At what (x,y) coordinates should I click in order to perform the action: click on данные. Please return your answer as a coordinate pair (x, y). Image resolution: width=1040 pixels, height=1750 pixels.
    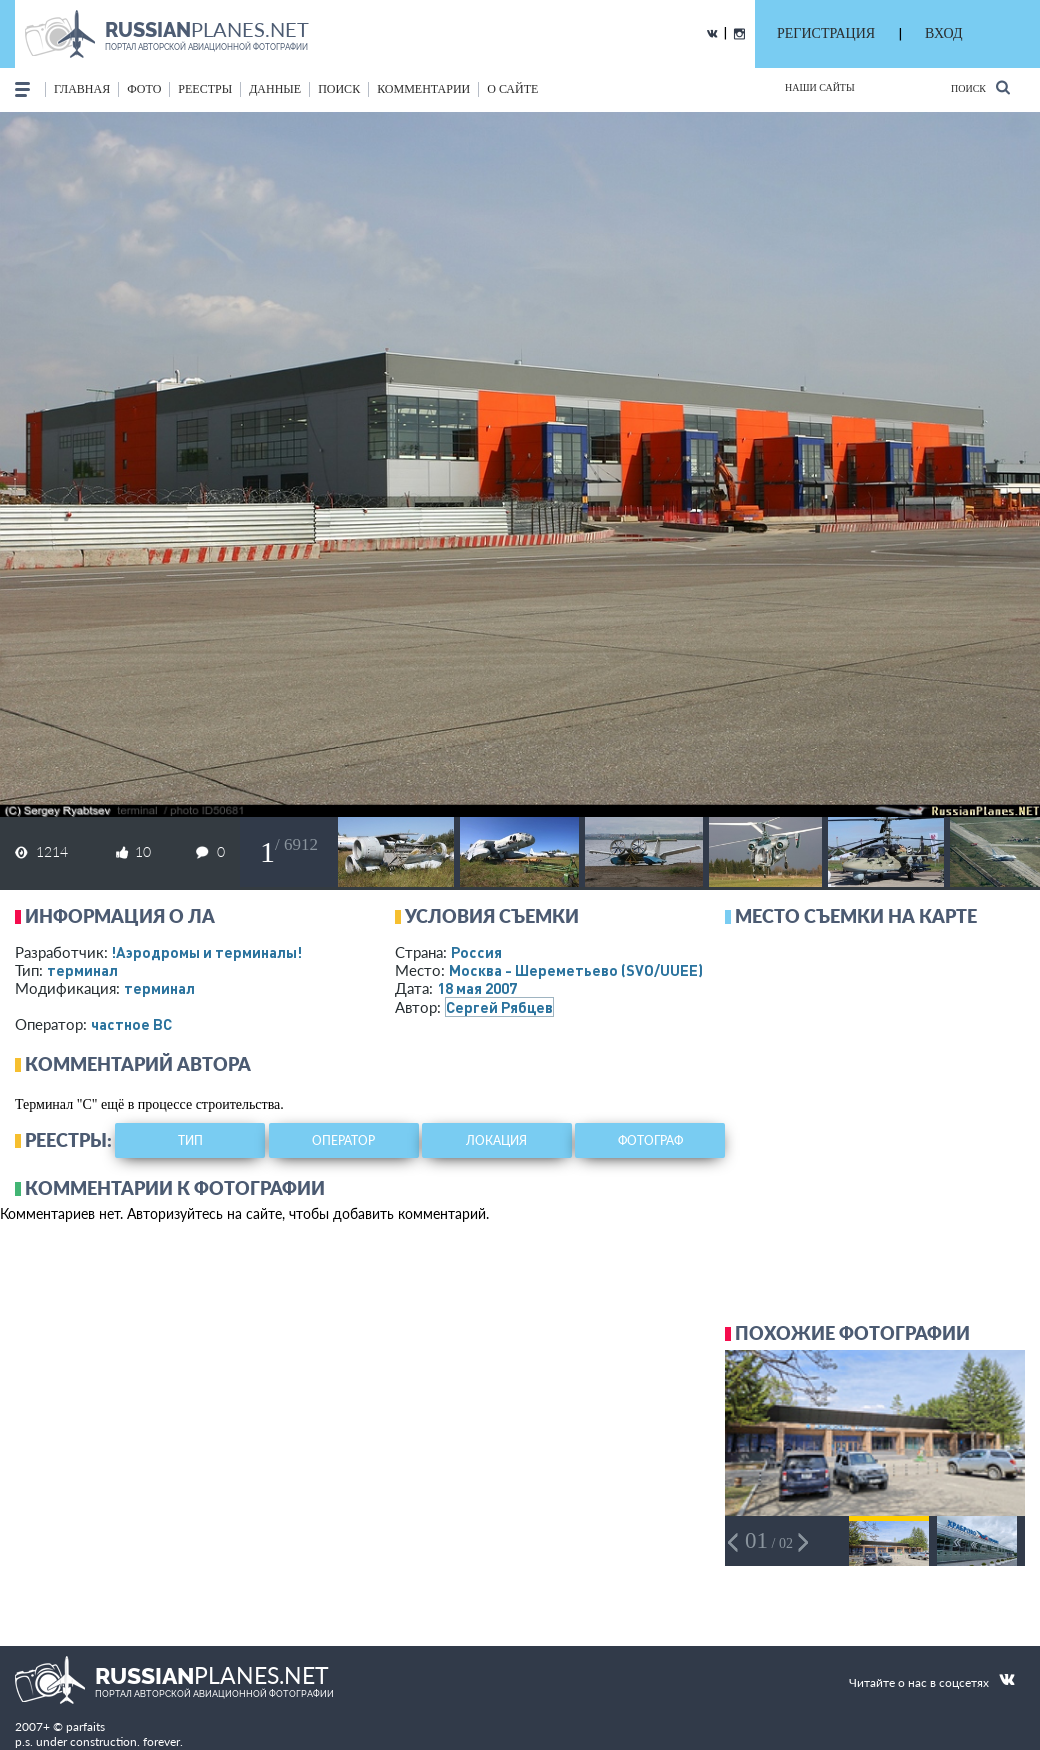
    Looking at the image, I should click on (275, 89).